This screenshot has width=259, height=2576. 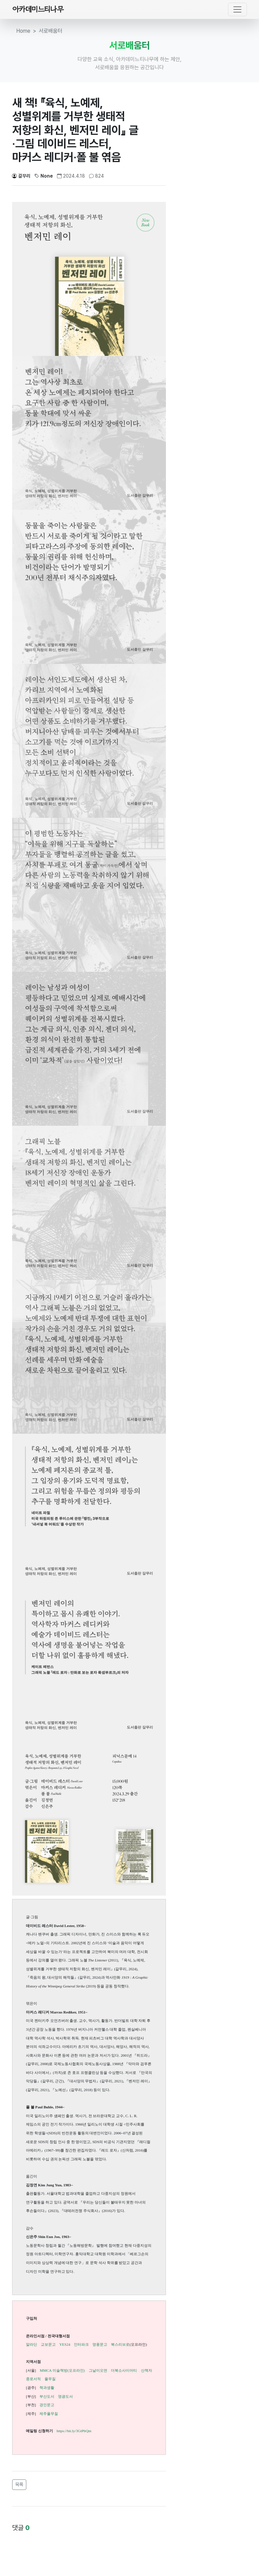 What do you see at coordinates (50, 31) in the screenshot?
I see `서로배움터` at bounding box center [50, 31].